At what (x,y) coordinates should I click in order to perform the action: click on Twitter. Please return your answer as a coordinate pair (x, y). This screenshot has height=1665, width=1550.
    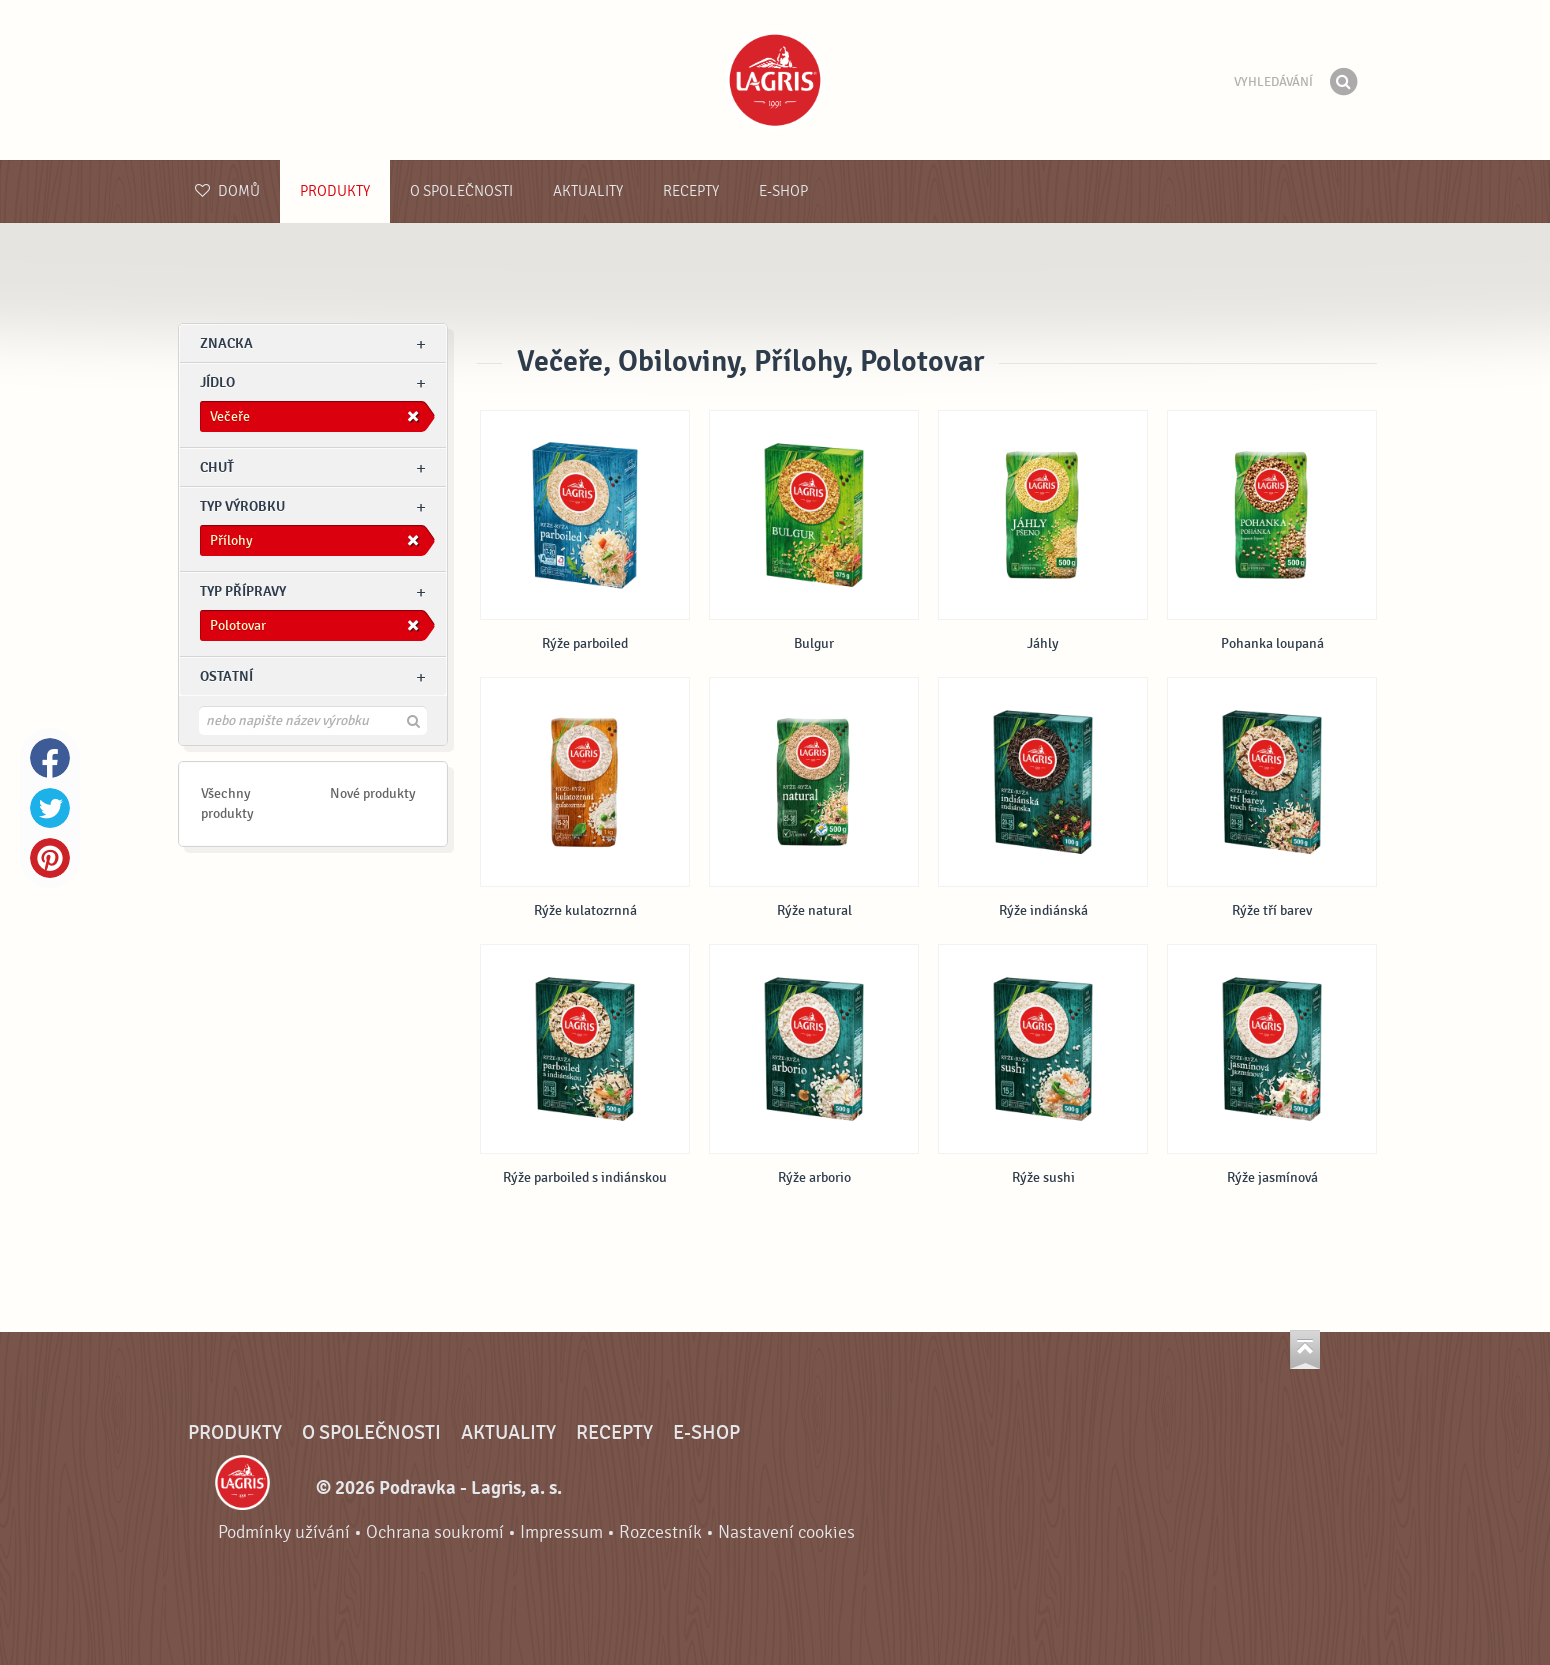
    Looking at the image, I should click on (50, 808).